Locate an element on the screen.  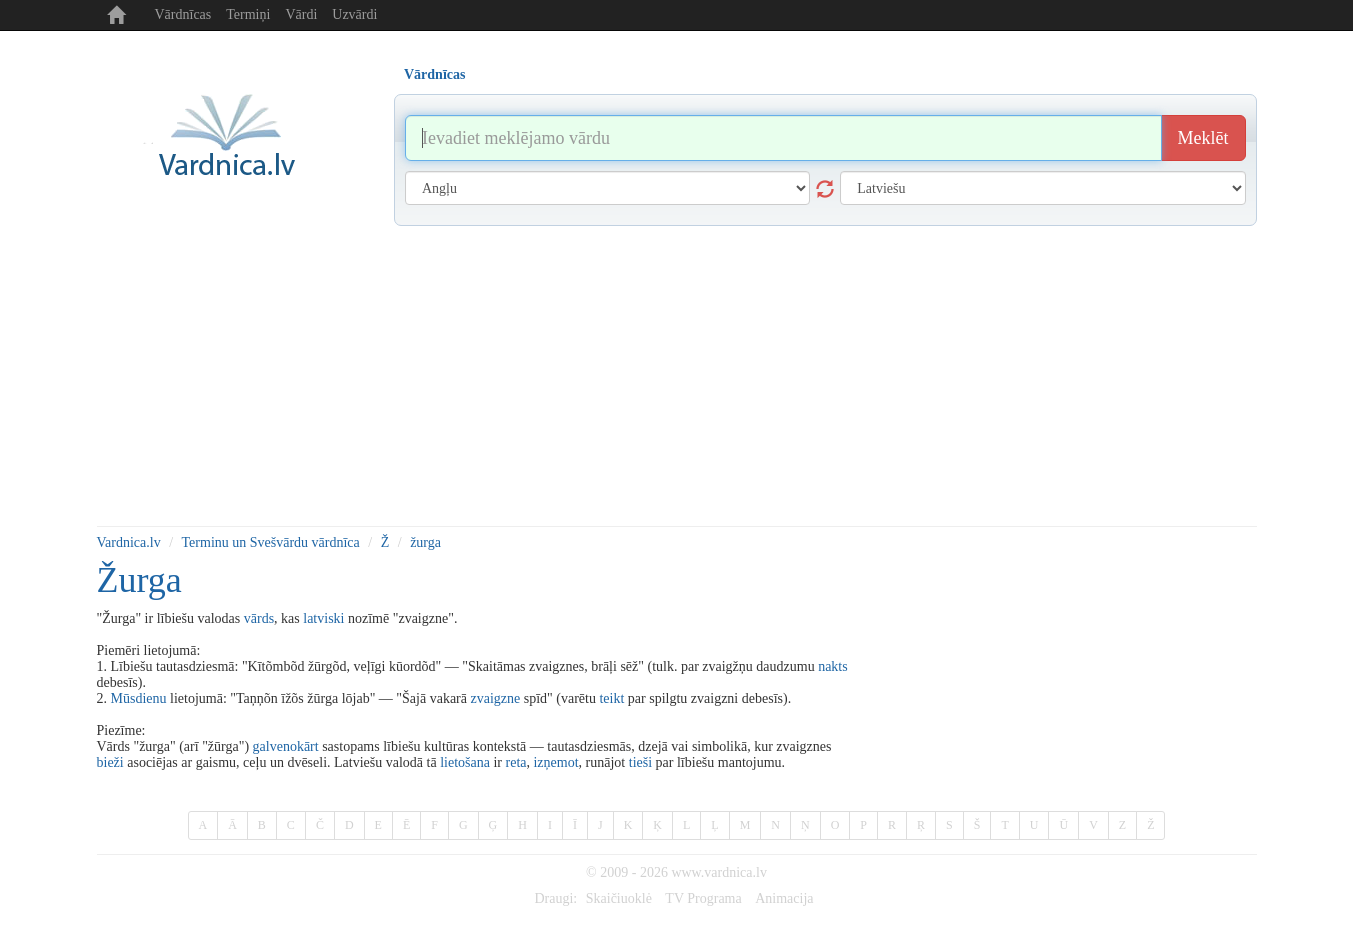
latviski is located at coordinates (323, 618).